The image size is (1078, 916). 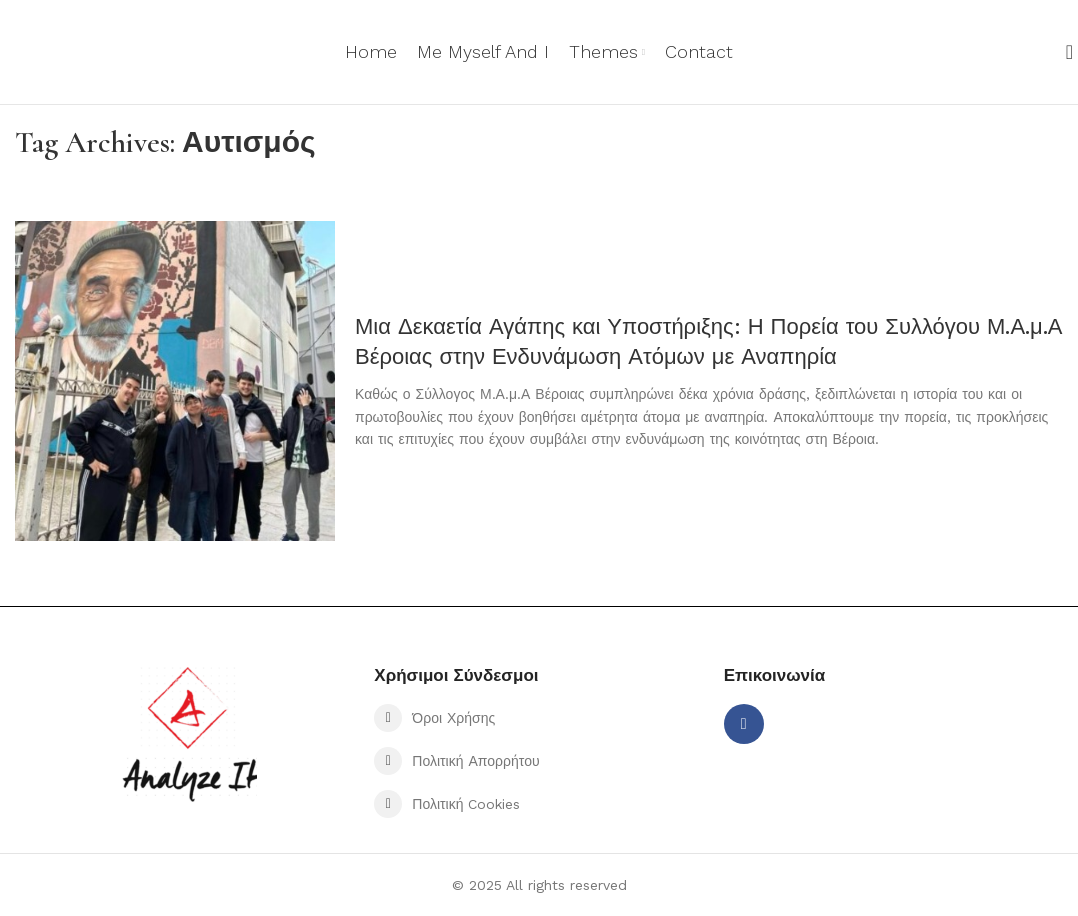 What do you see at coordinates (538, 718) in the screenshot?
I see `[List item link]` at bounding box center [538, 718].